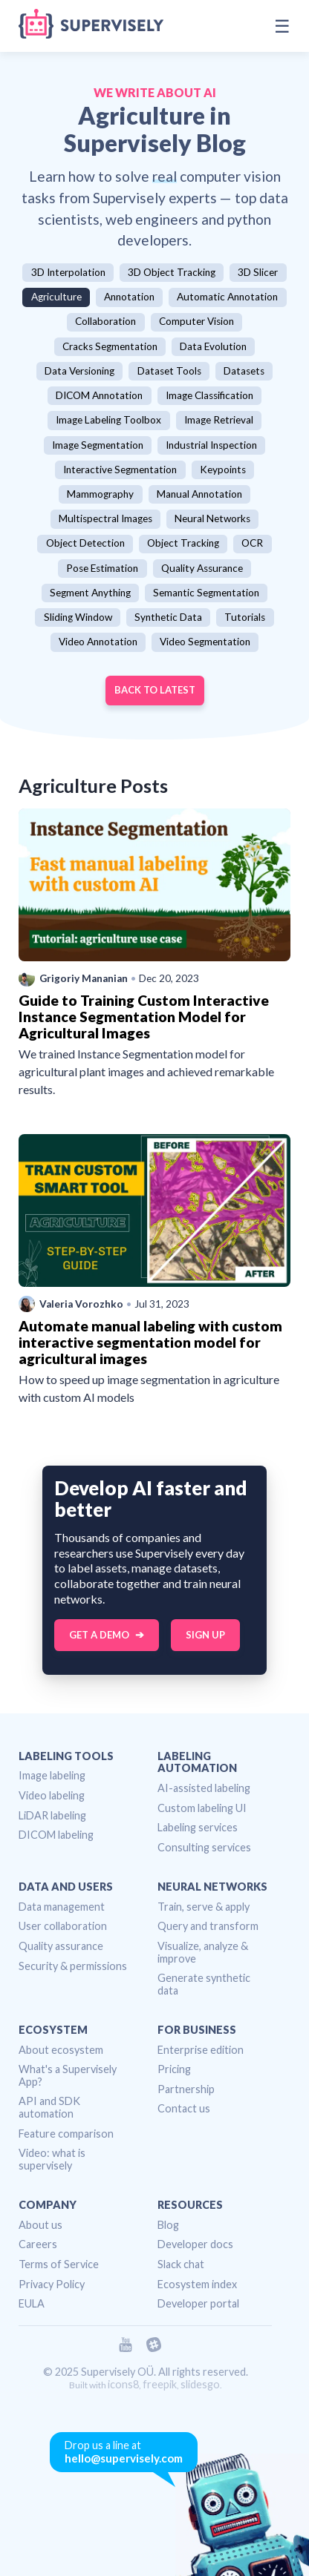 Image resolution: width=309 pixels, height=2576 pixels. What do you see at coordinates (206, 593) in the screenshot?
I see `Semantic Segmentation` at bounding box center [206, 593].